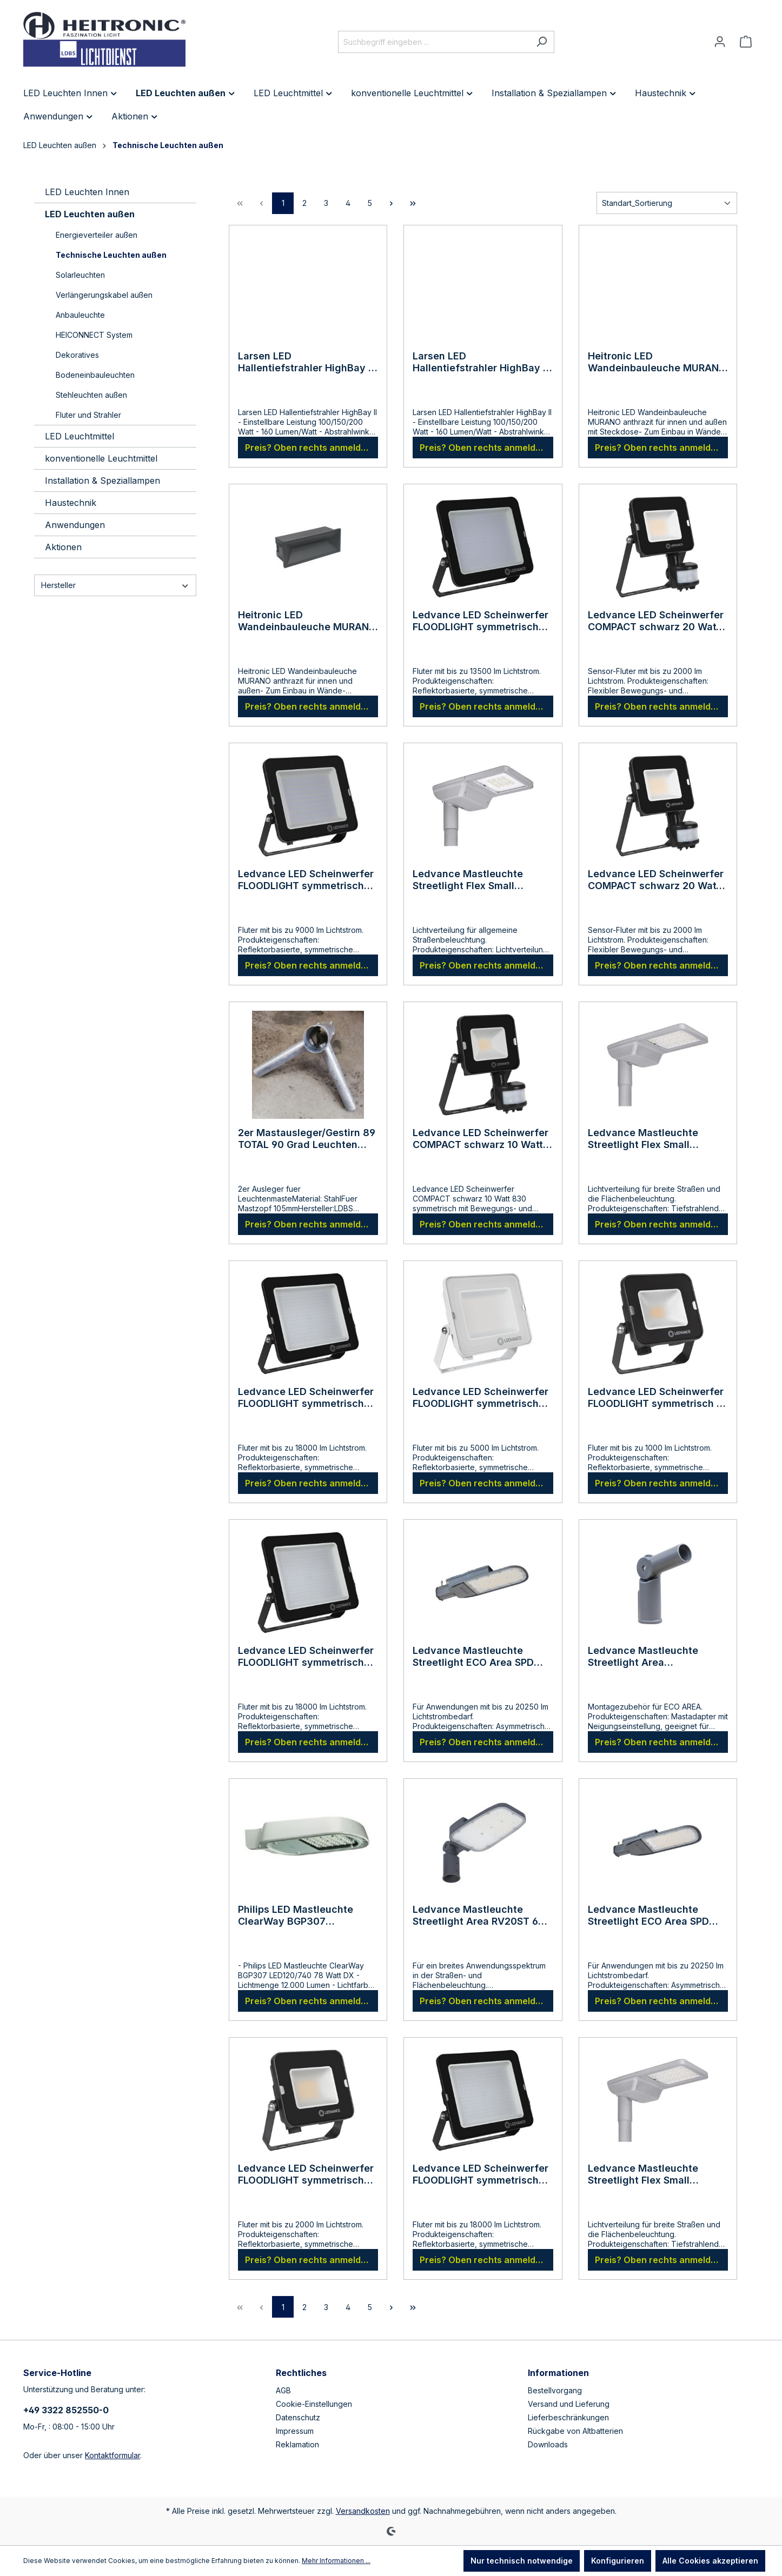 The width and height of the screenshot is (782, 2576). I want to click on LED Leuchten Innen, so click(87, 191).